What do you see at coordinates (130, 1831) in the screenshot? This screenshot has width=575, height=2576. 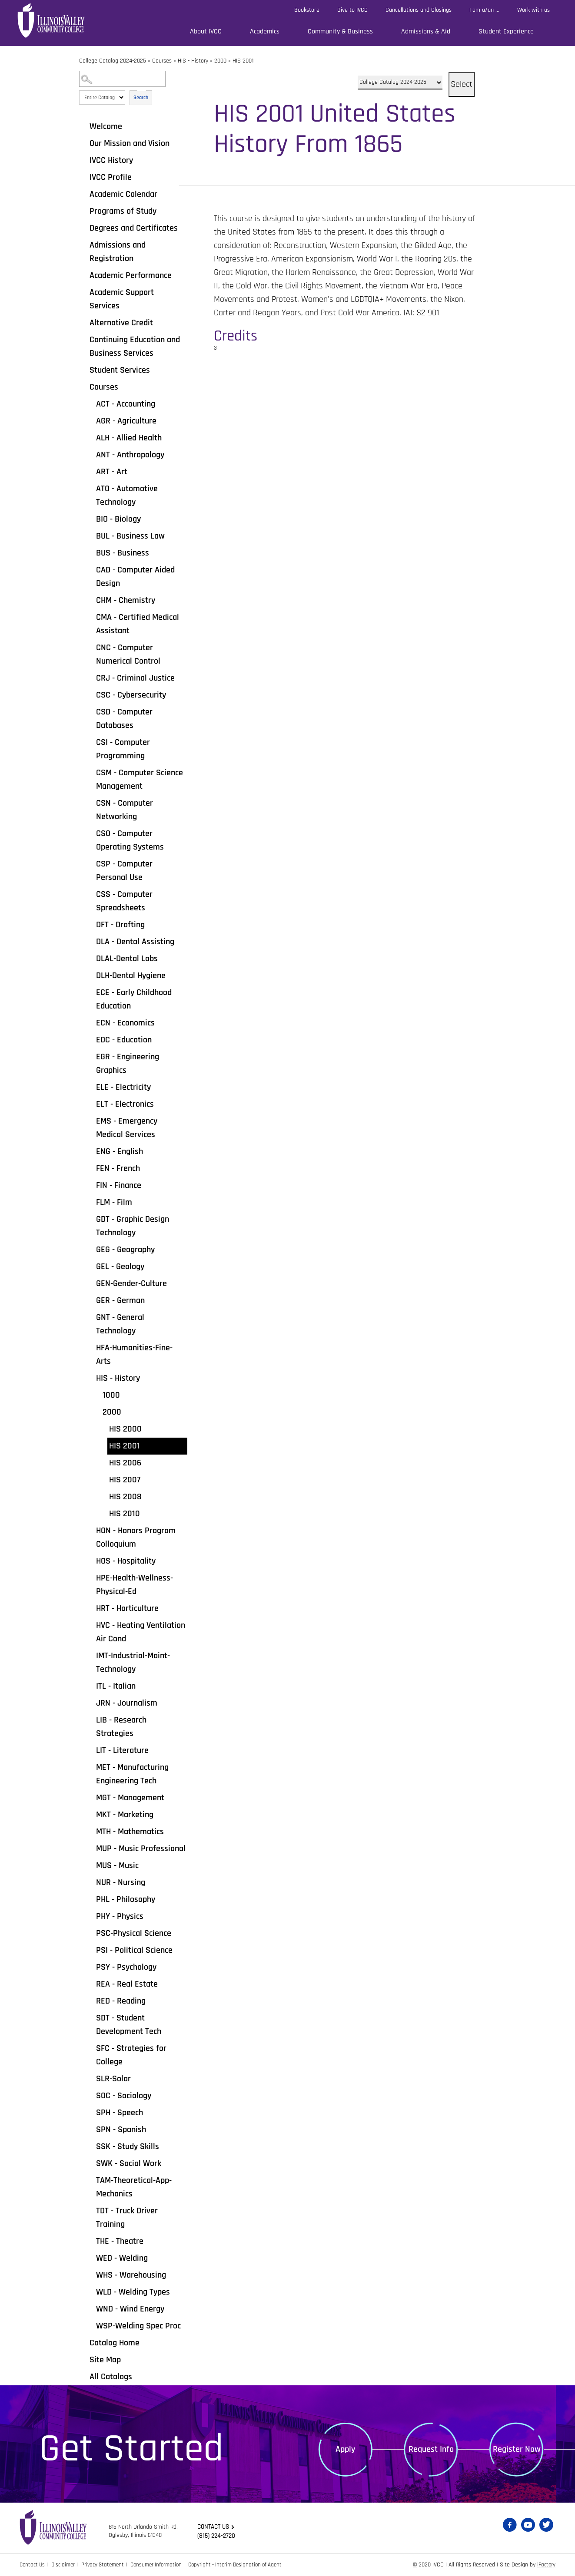 I see `MTH - Mathematics` at bounding box center [130, 1831].